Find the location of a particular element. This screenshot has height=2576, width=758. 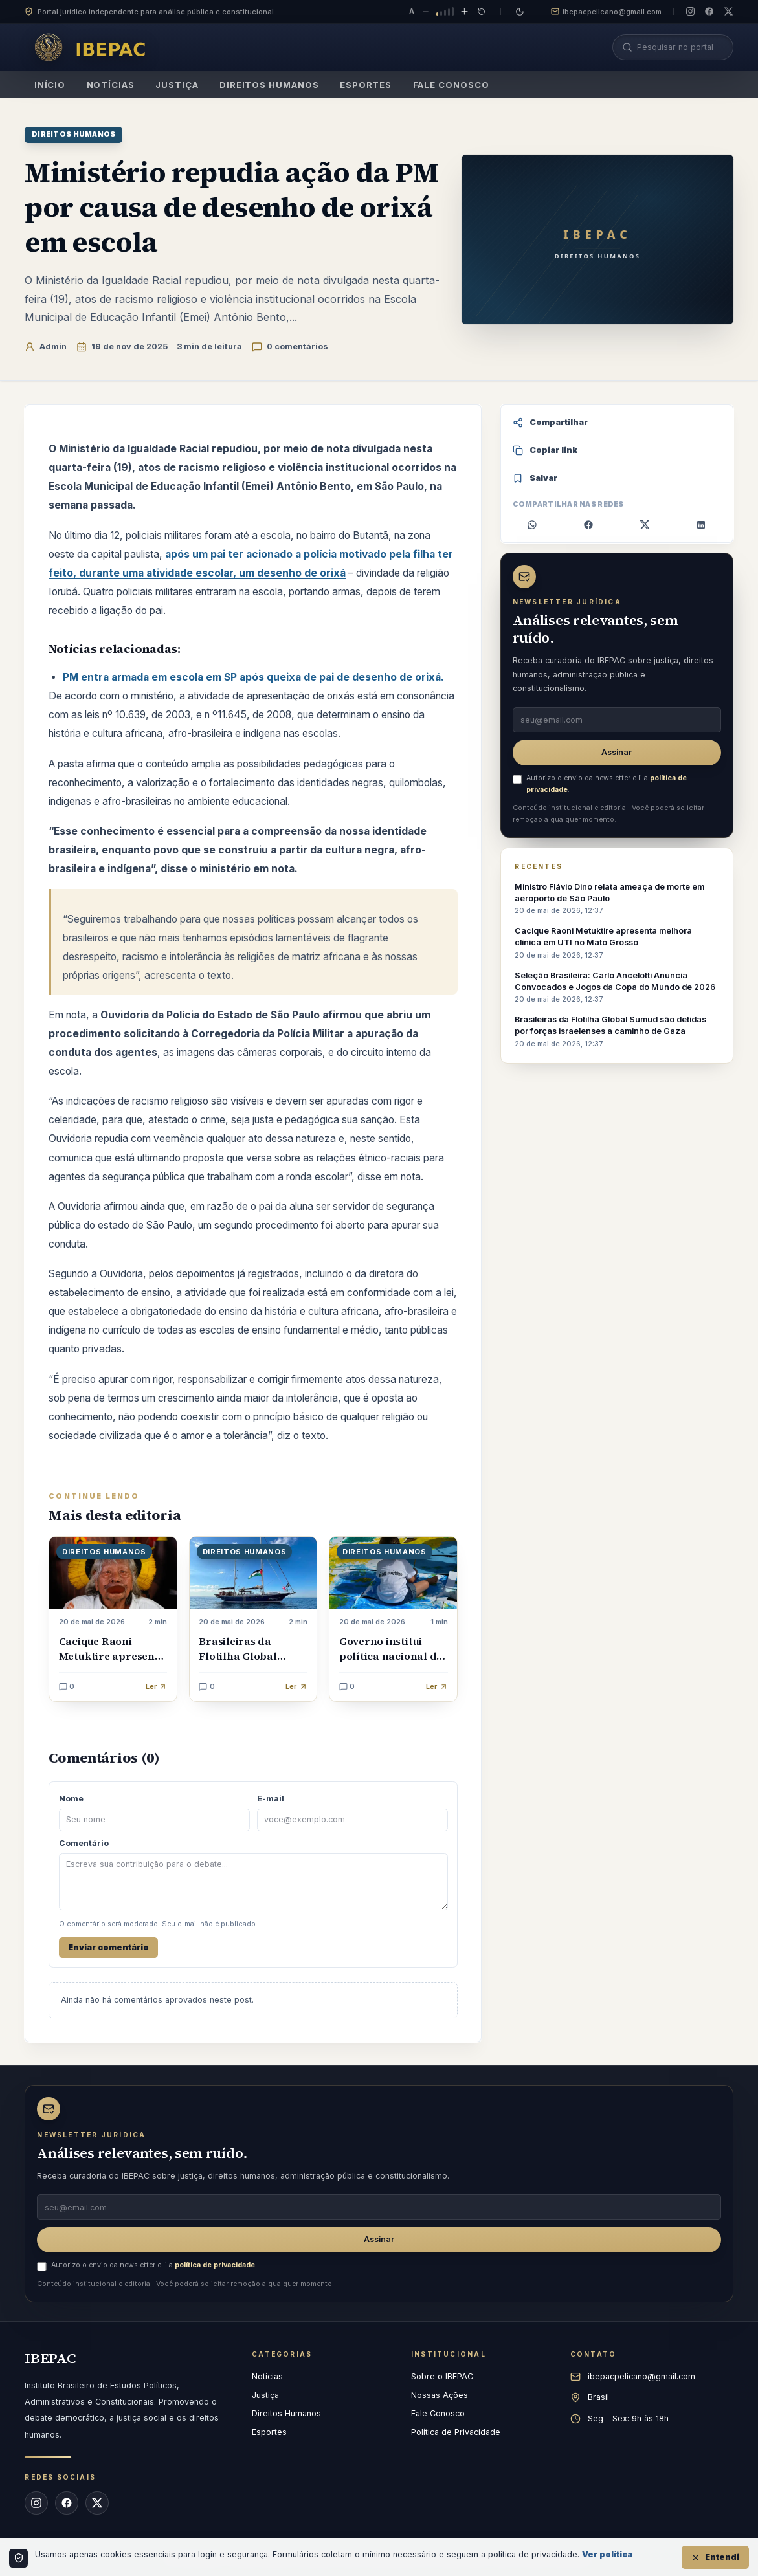

[Compartilhar no Facebook] is located at coordinates (589, 525).